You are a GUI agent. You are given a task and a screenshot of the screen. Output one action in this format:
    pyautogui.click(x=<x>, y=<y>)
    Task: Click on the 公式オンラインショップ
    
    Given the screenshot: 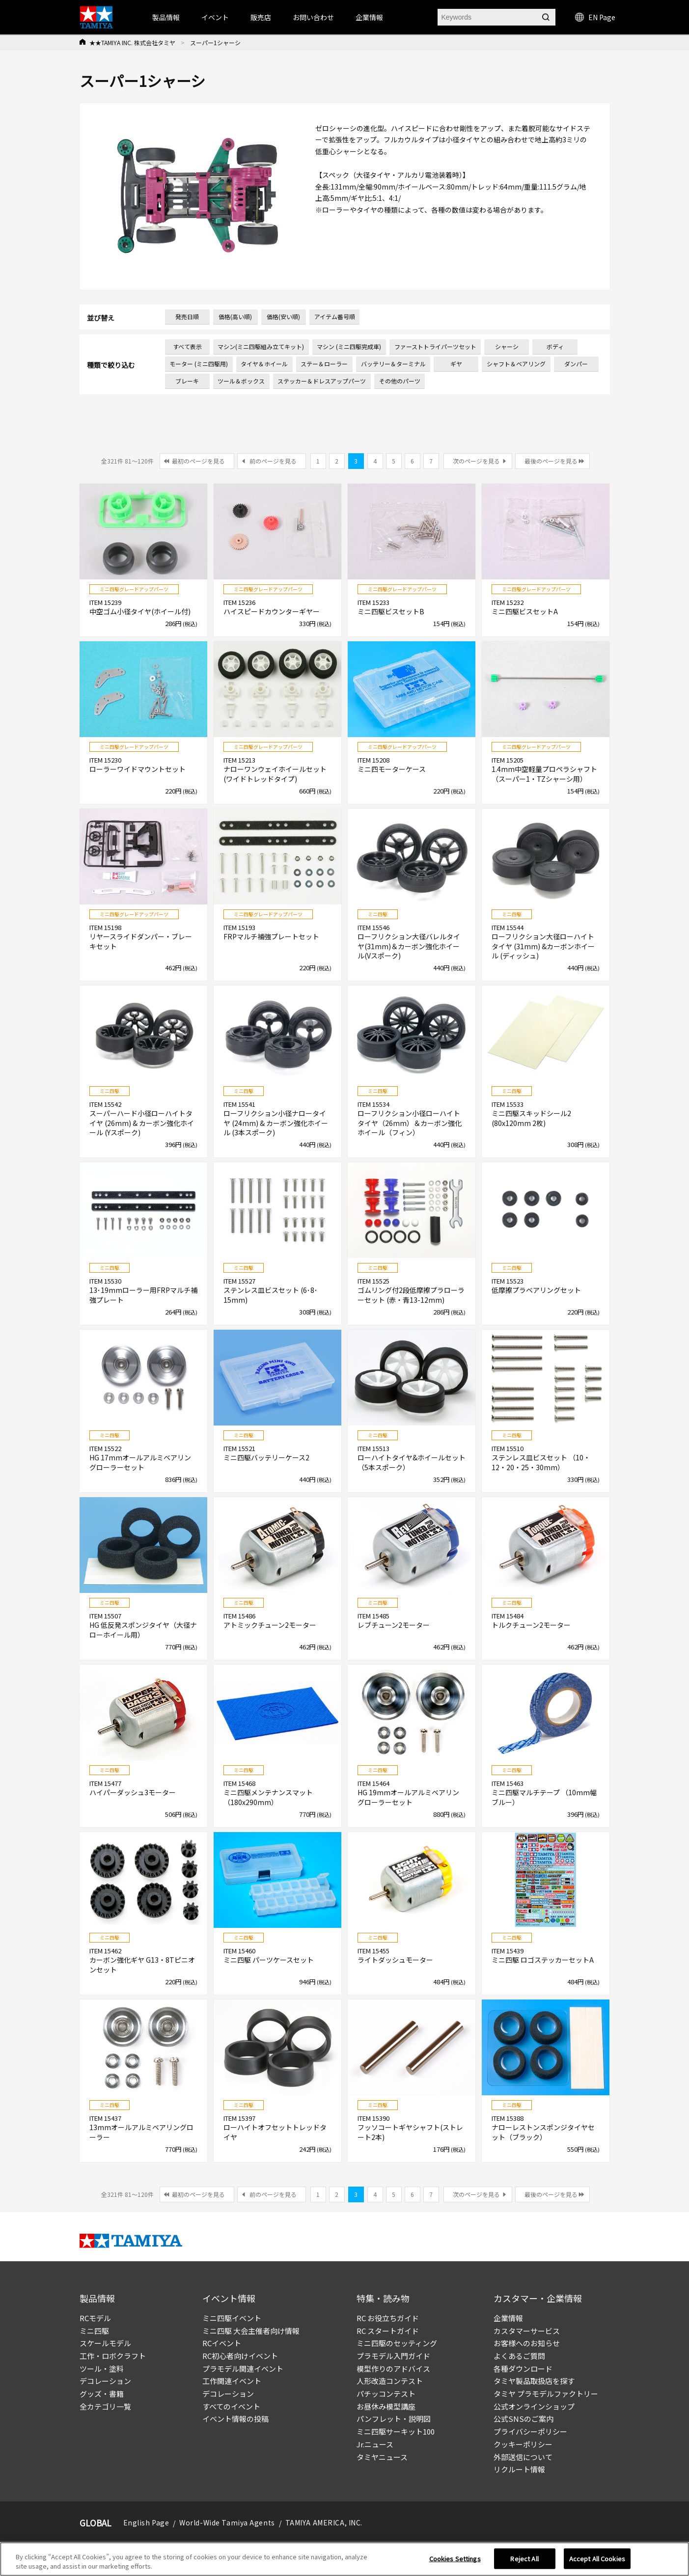 What is the action you would take?
    pyautogui.click(x=534, y=2406)
    